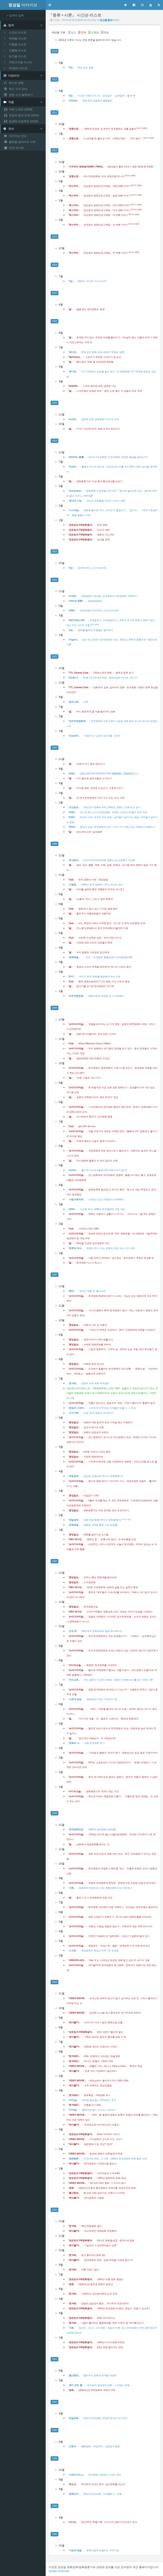 The width and height of the screenshot is (163, 2576). What do you see at coordinates (92, 1577) in the screenshot?
I see `『』 - 저무는 96년 영화계를 돌아보며` at bounding box center [92, 1577].